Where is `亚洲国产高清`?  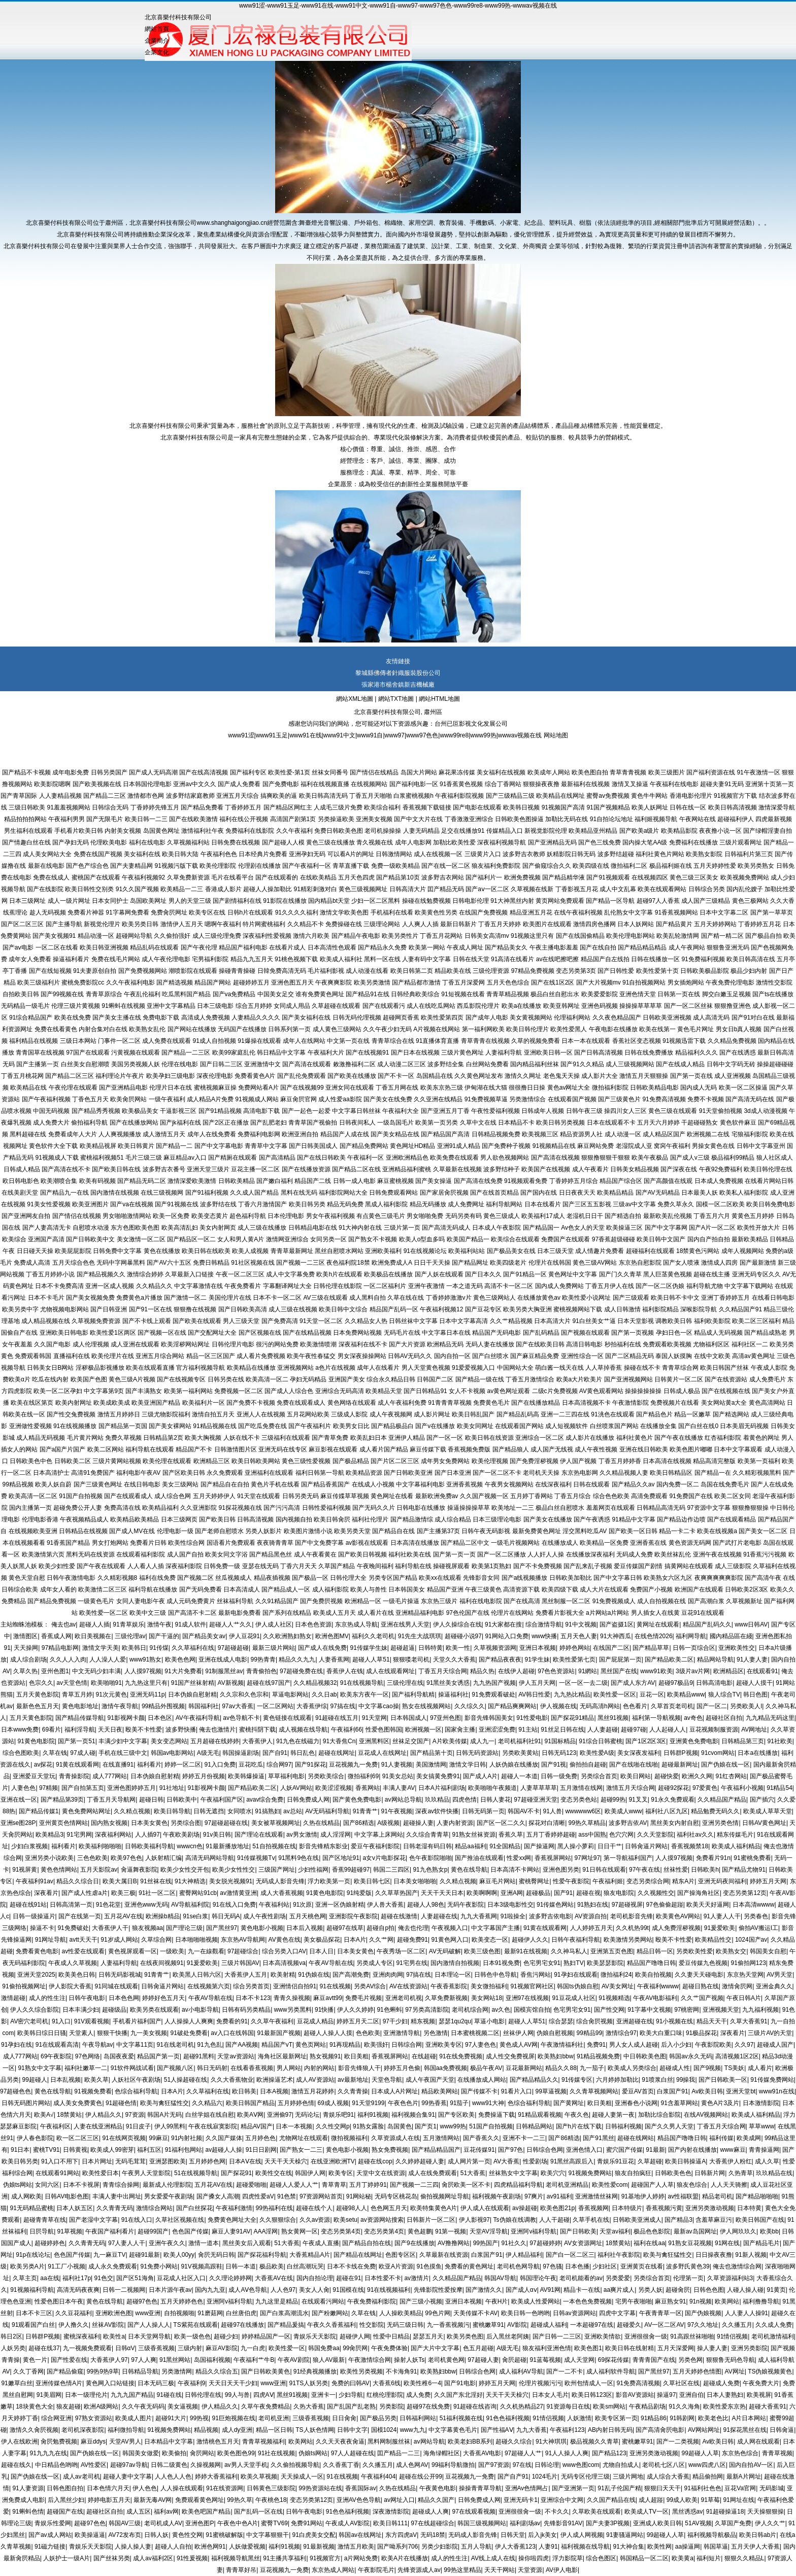
亚洲国产高清 is located at coordinates (46, 1239).